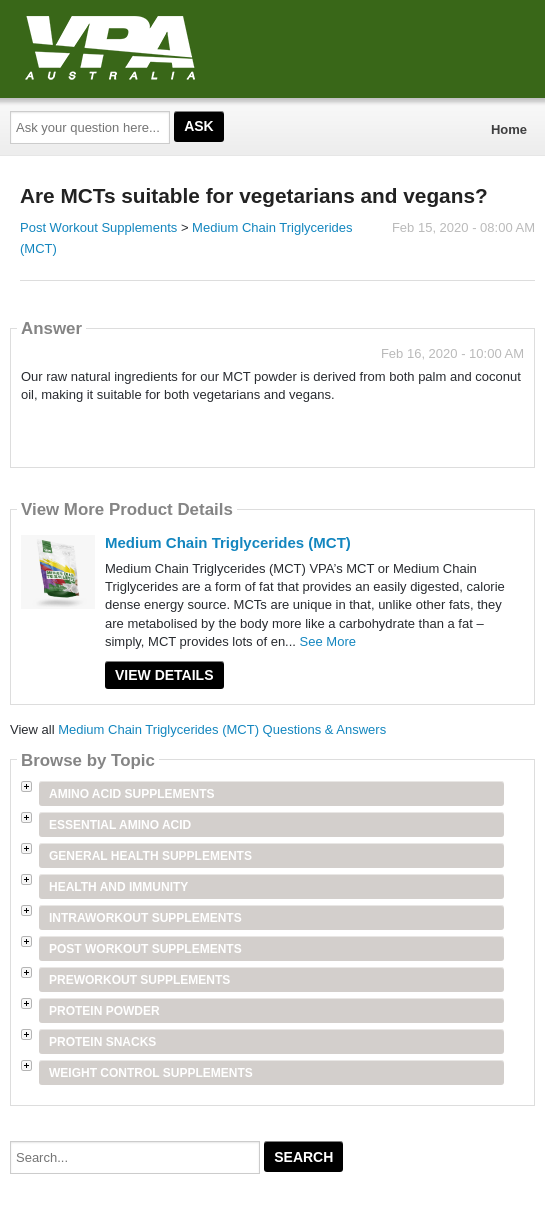 The image size is (545, 1220). I want to click on Medium Chain Triglycerides (MCT), so click(228, 542).